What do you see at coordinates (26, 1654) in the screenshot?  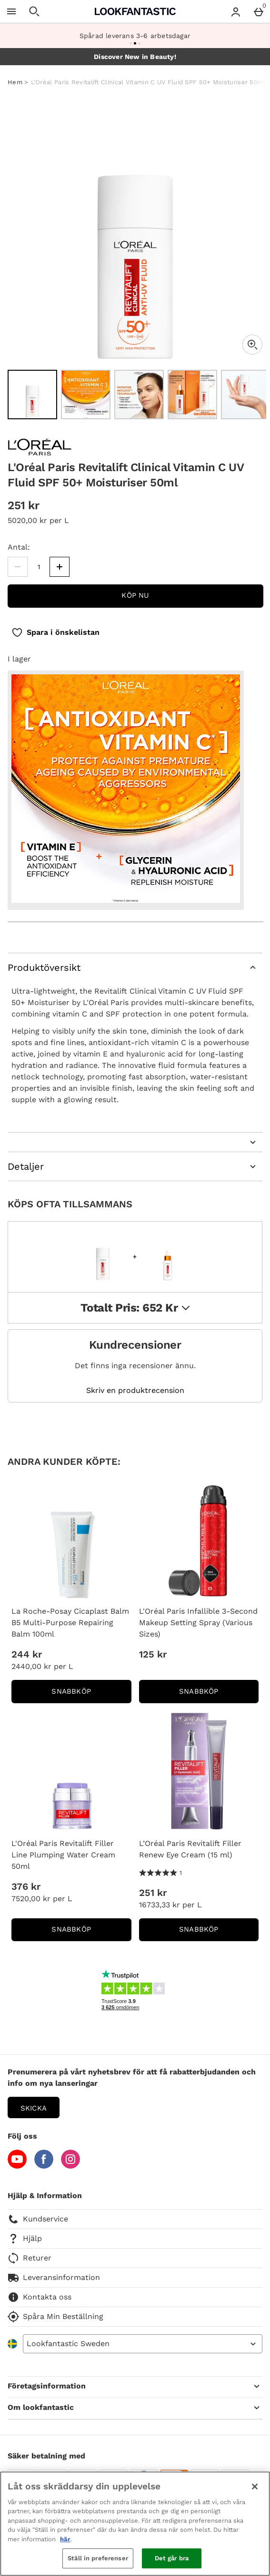 I see `244 kr [Price: 244 kr]` at bounding box center [26, 1654].